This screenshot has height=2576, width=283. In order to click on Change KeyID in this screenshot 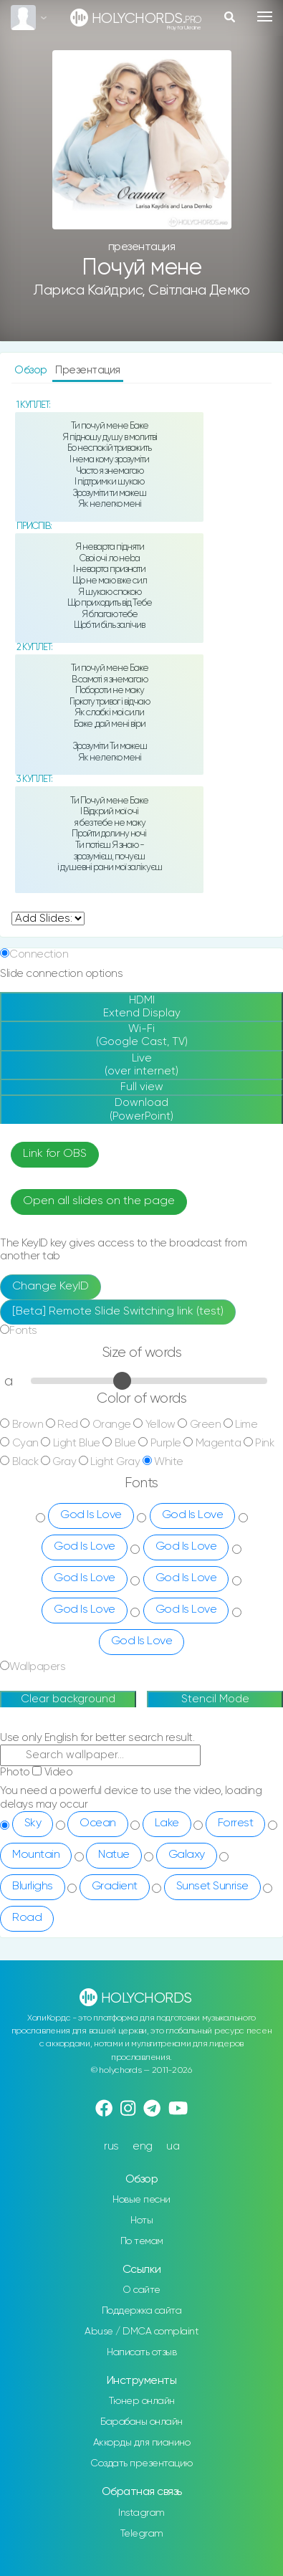, I will do `click(50, 1286)`.